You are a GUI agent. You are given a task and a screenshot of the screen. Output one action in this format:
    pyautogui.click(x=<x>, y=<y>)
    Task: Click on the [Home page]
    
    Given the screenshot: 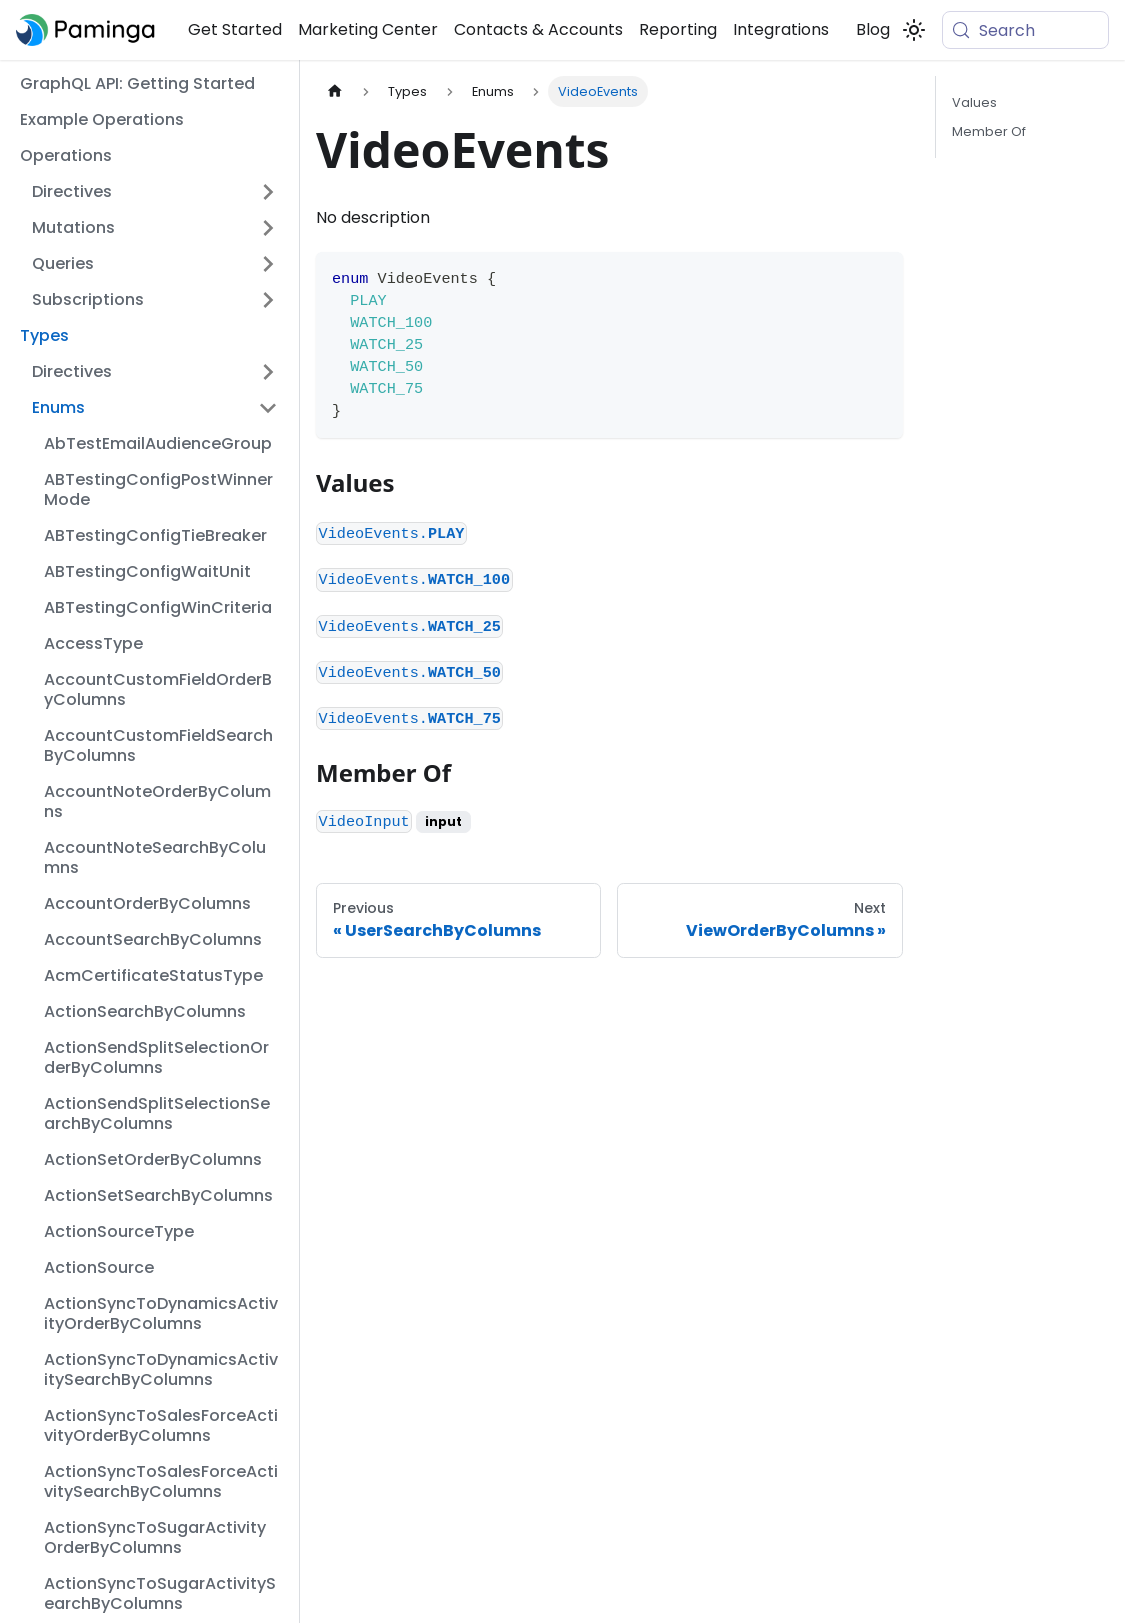 What is the action you would take?
    pyautogui.click(x=335, y=91)
    